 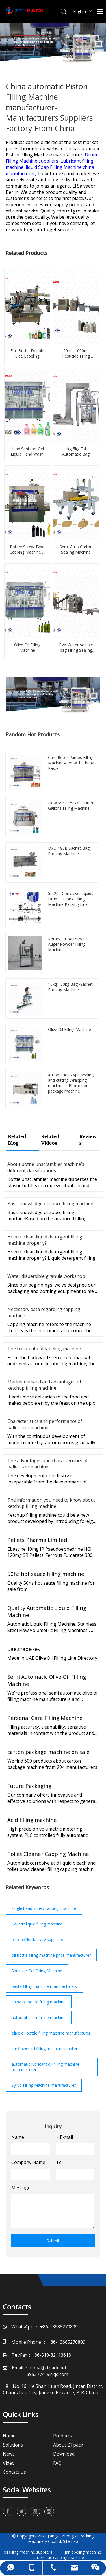 What do you see at coordinates (9, 2463) in the screenshot?
I see `Video` at bounding box center [9, 2463].